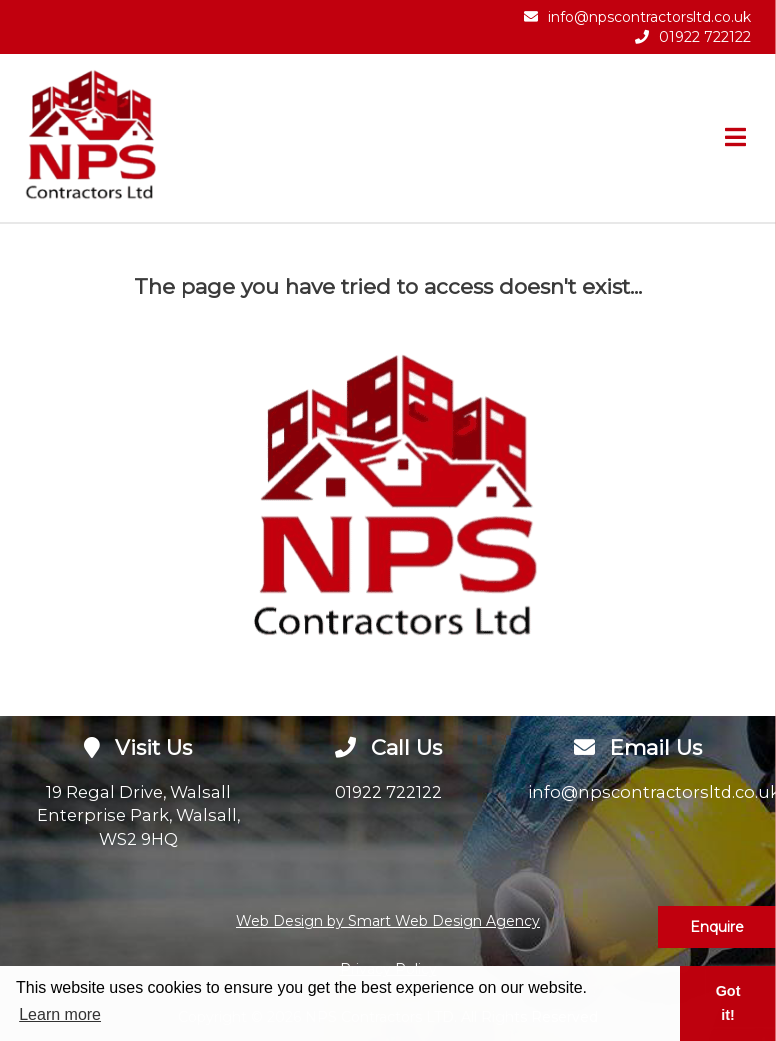 This screenshot has width=776, height=1041. What do you see at coordinates (705, 37) in the screenshot?
I see `01922 722122` at bounding box center [705, 37].